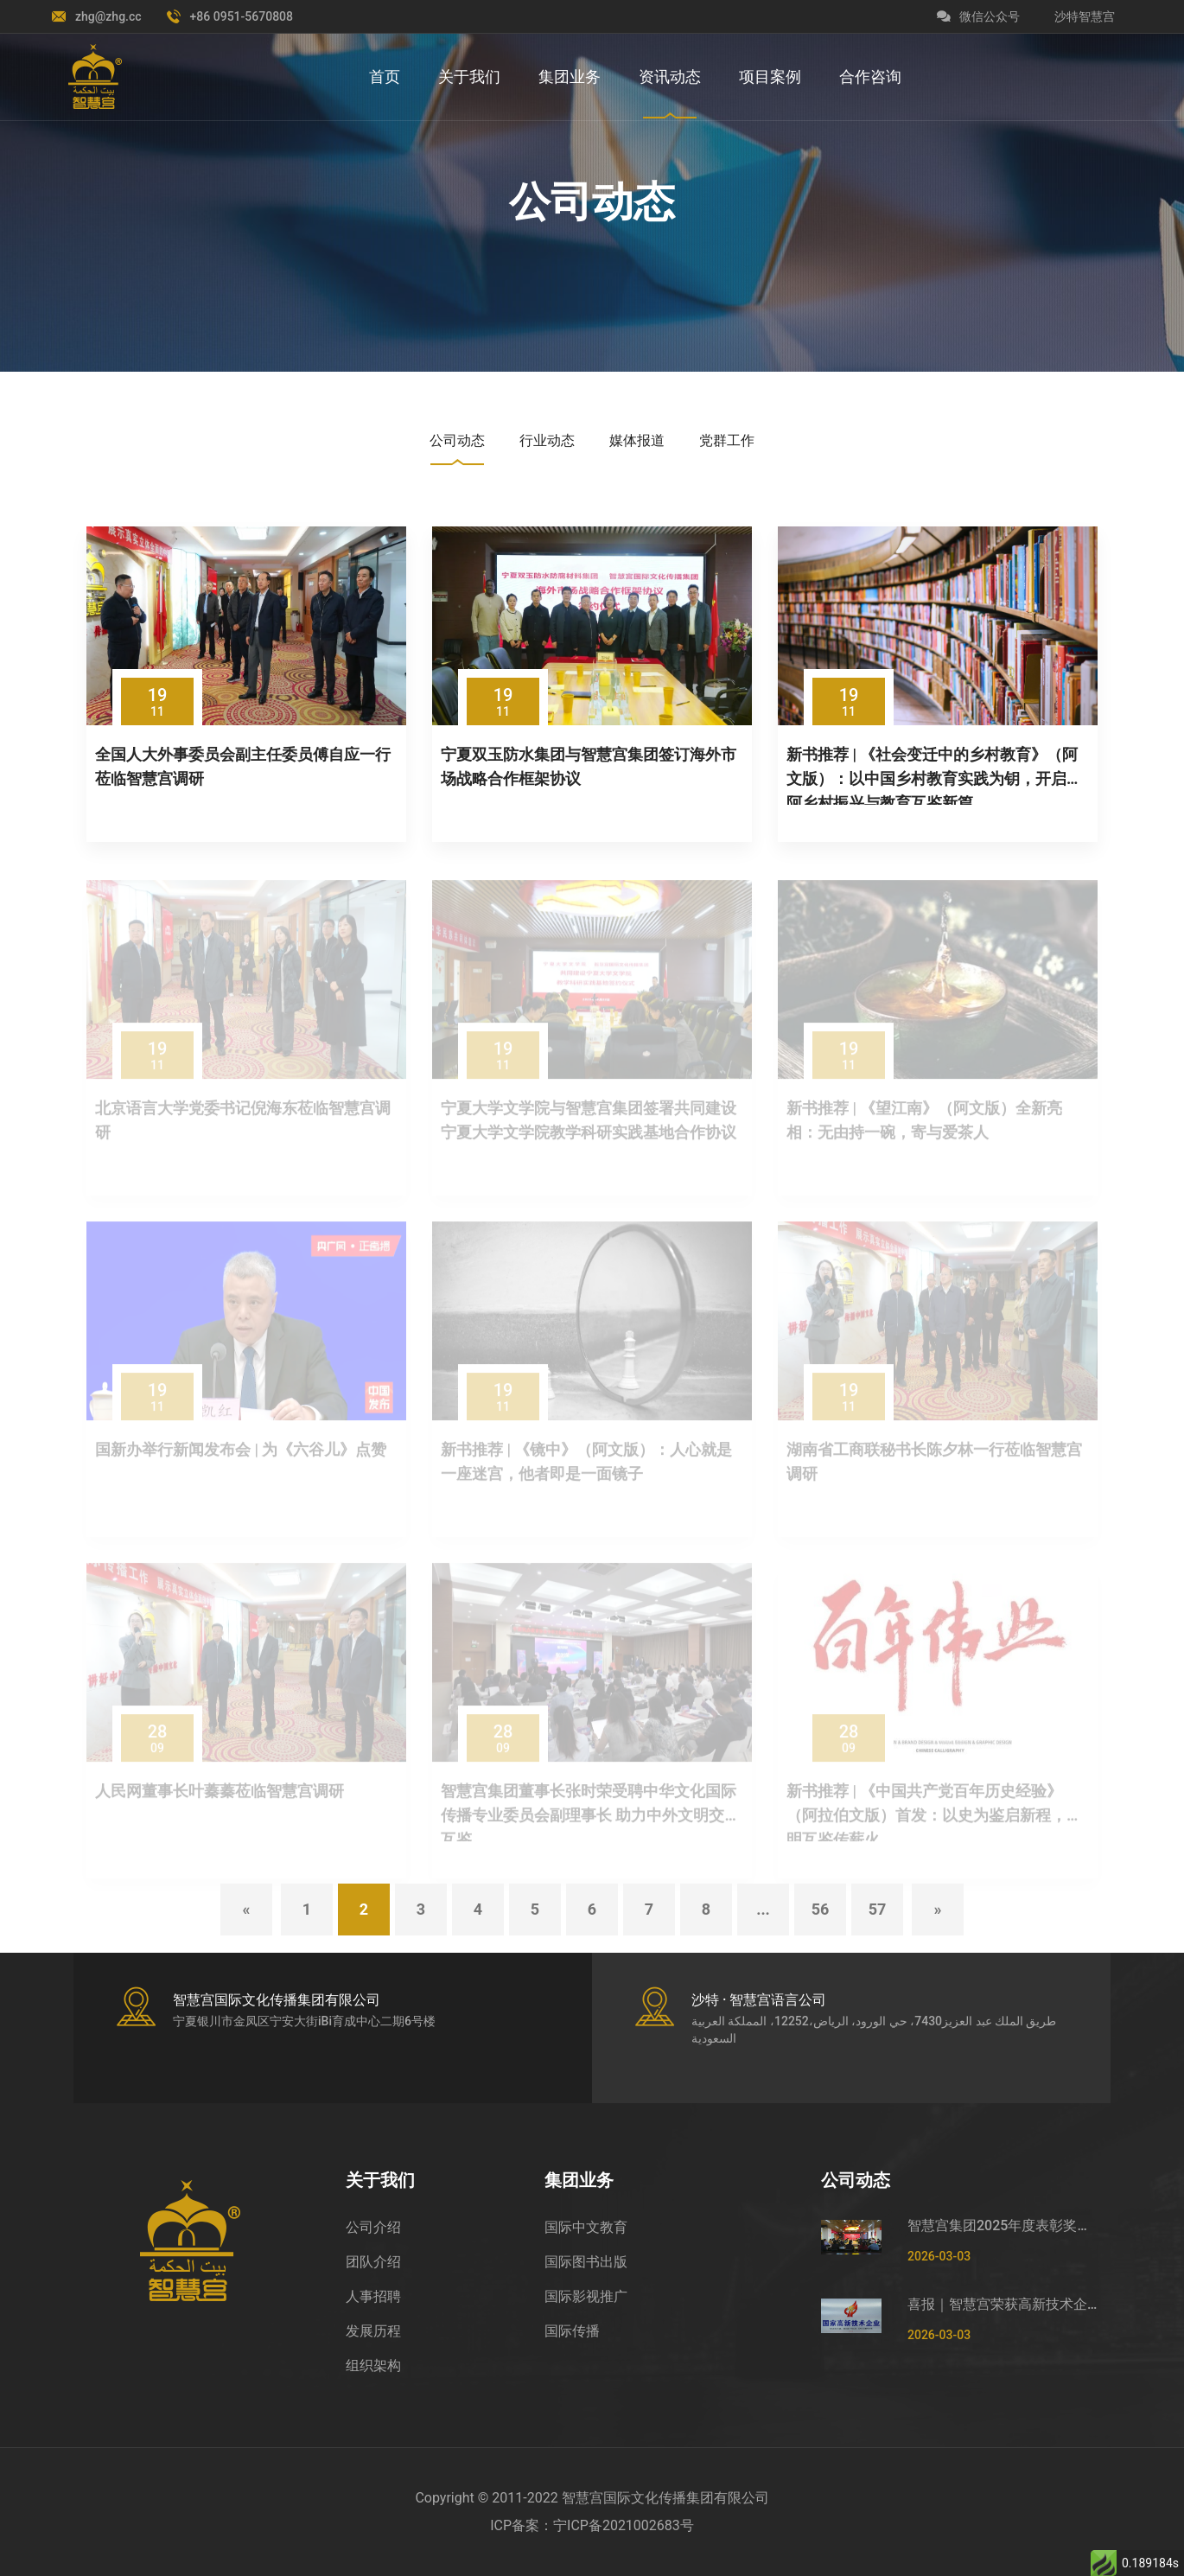 This screenshot has height=2576, width=1184. What do you see at coordinates (469, 76) in the screenshot?
I see `关于我们` at bounding box center [469, 76].